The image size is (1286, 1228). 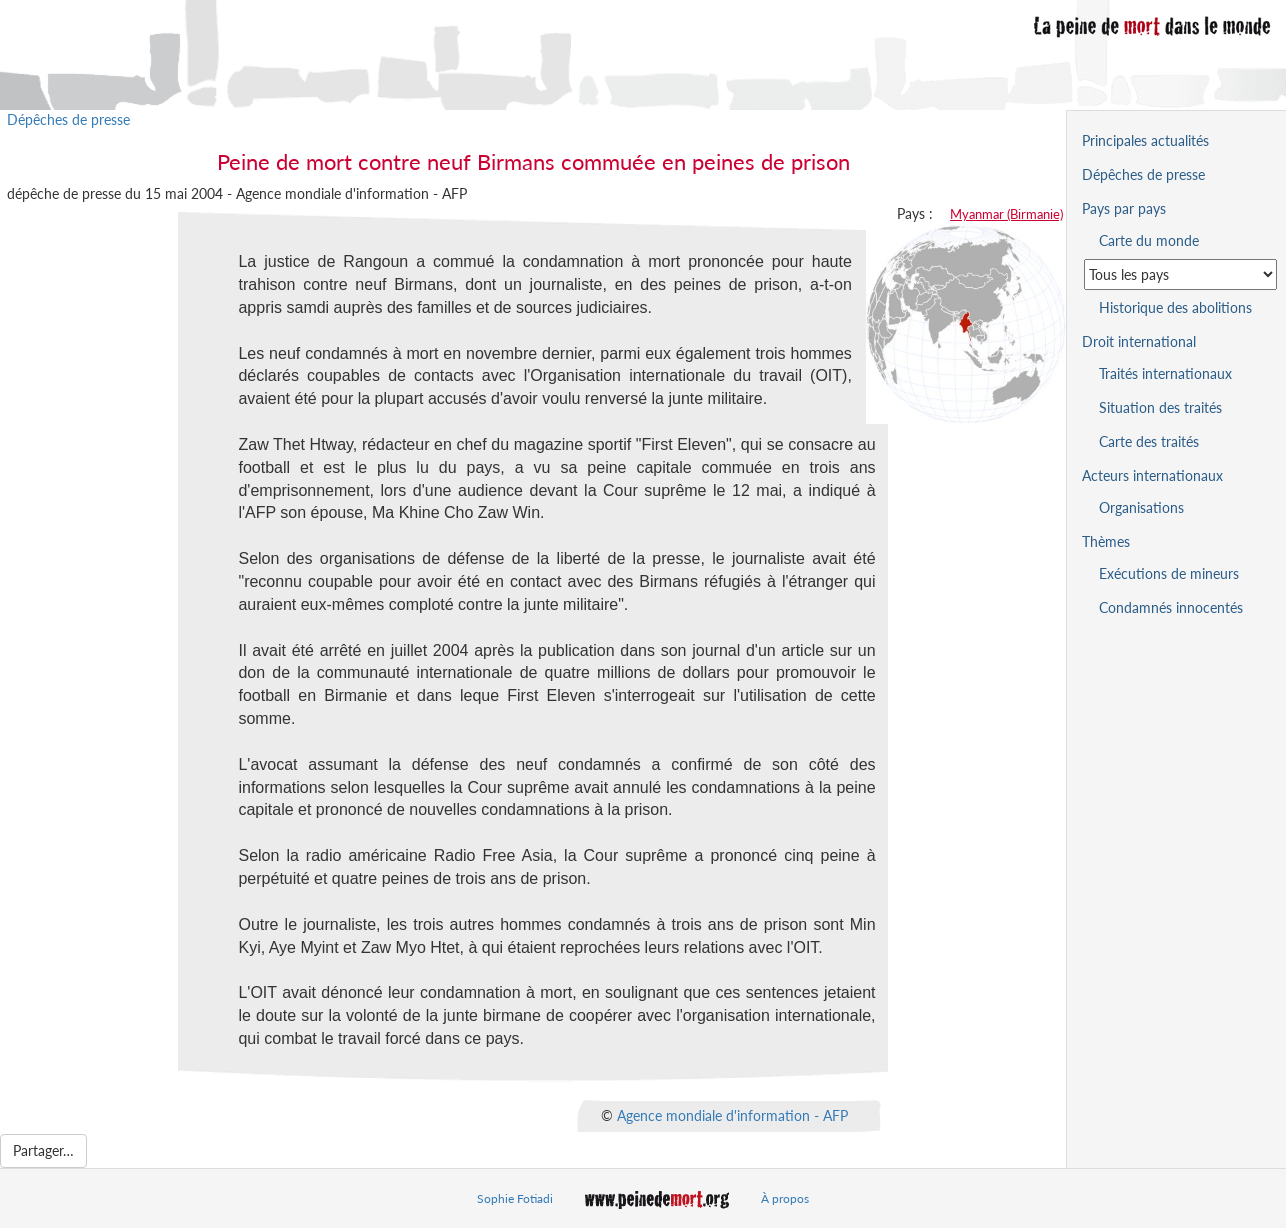 I want to click on Carte des traités, so click(x=1149, y=441).